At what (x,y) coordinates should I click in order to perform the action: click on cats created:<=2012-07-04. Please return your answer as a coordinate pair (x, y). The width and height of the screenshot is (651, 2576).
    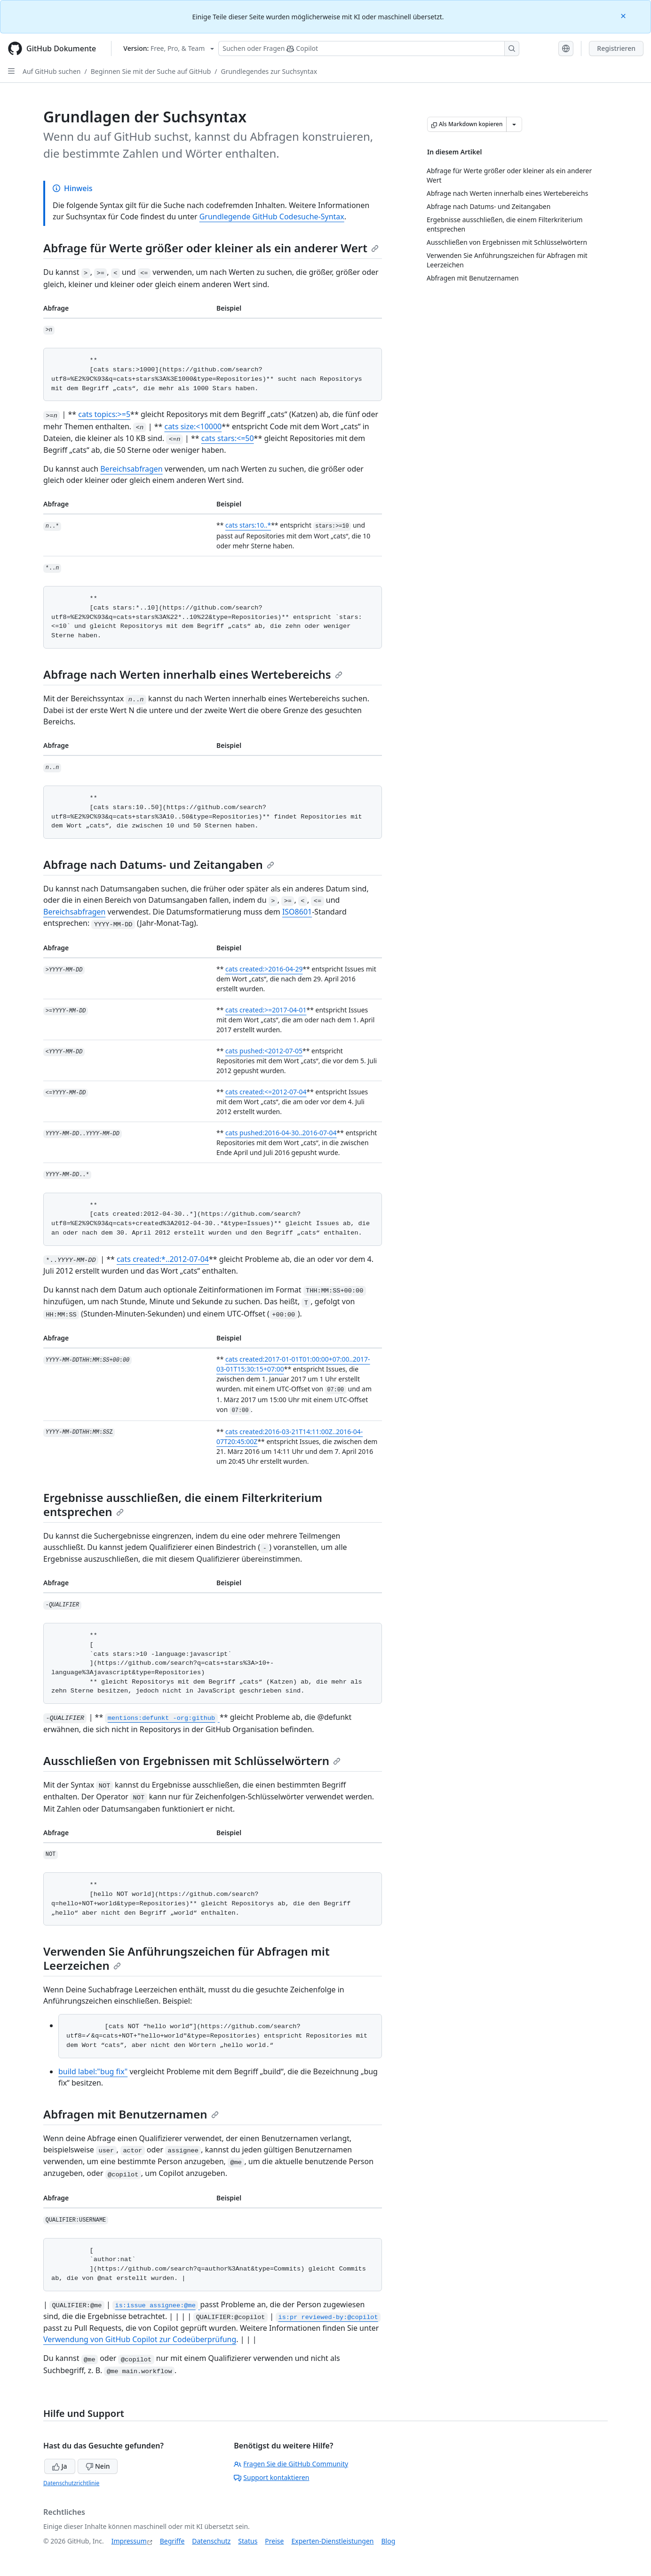
    Looking at the image, I should click on (265, 1091).